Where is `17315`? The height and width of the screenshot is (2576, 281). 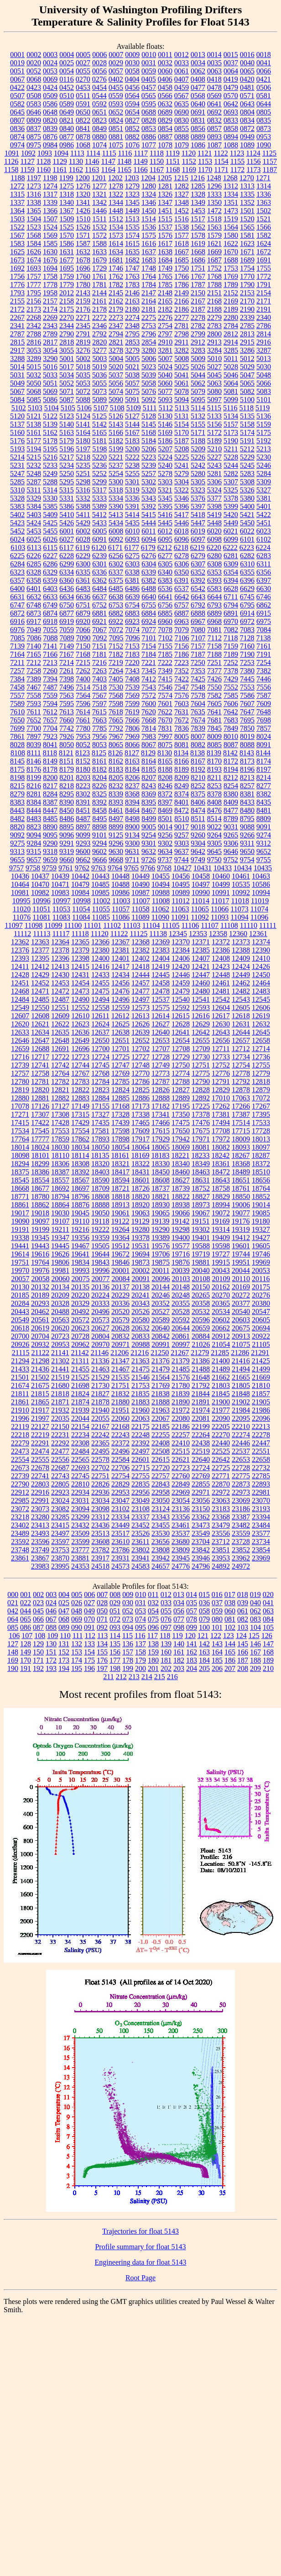 17315 is located at coordinates (80, 1114).